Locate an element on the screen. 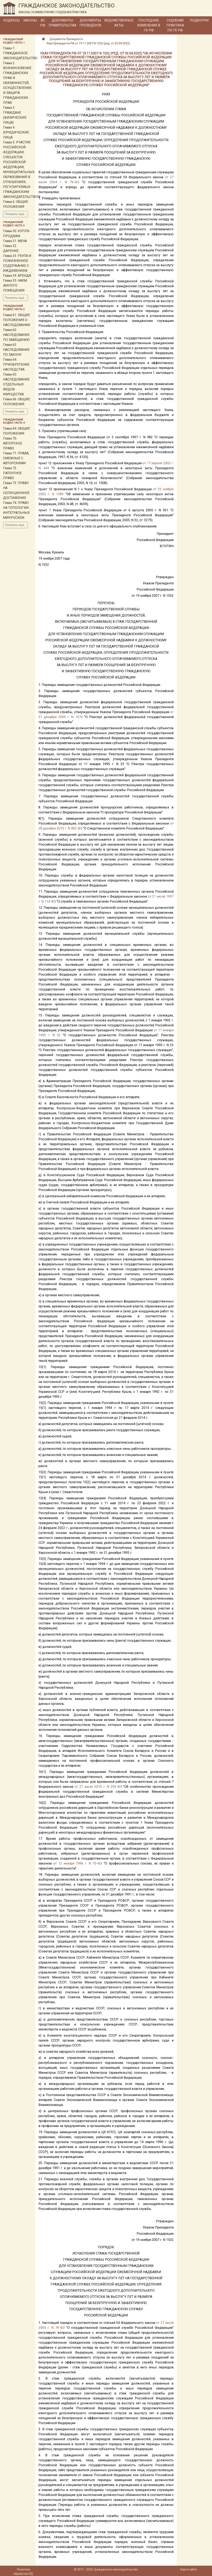  Ведомственные акты is located at coordinates (118, 22).